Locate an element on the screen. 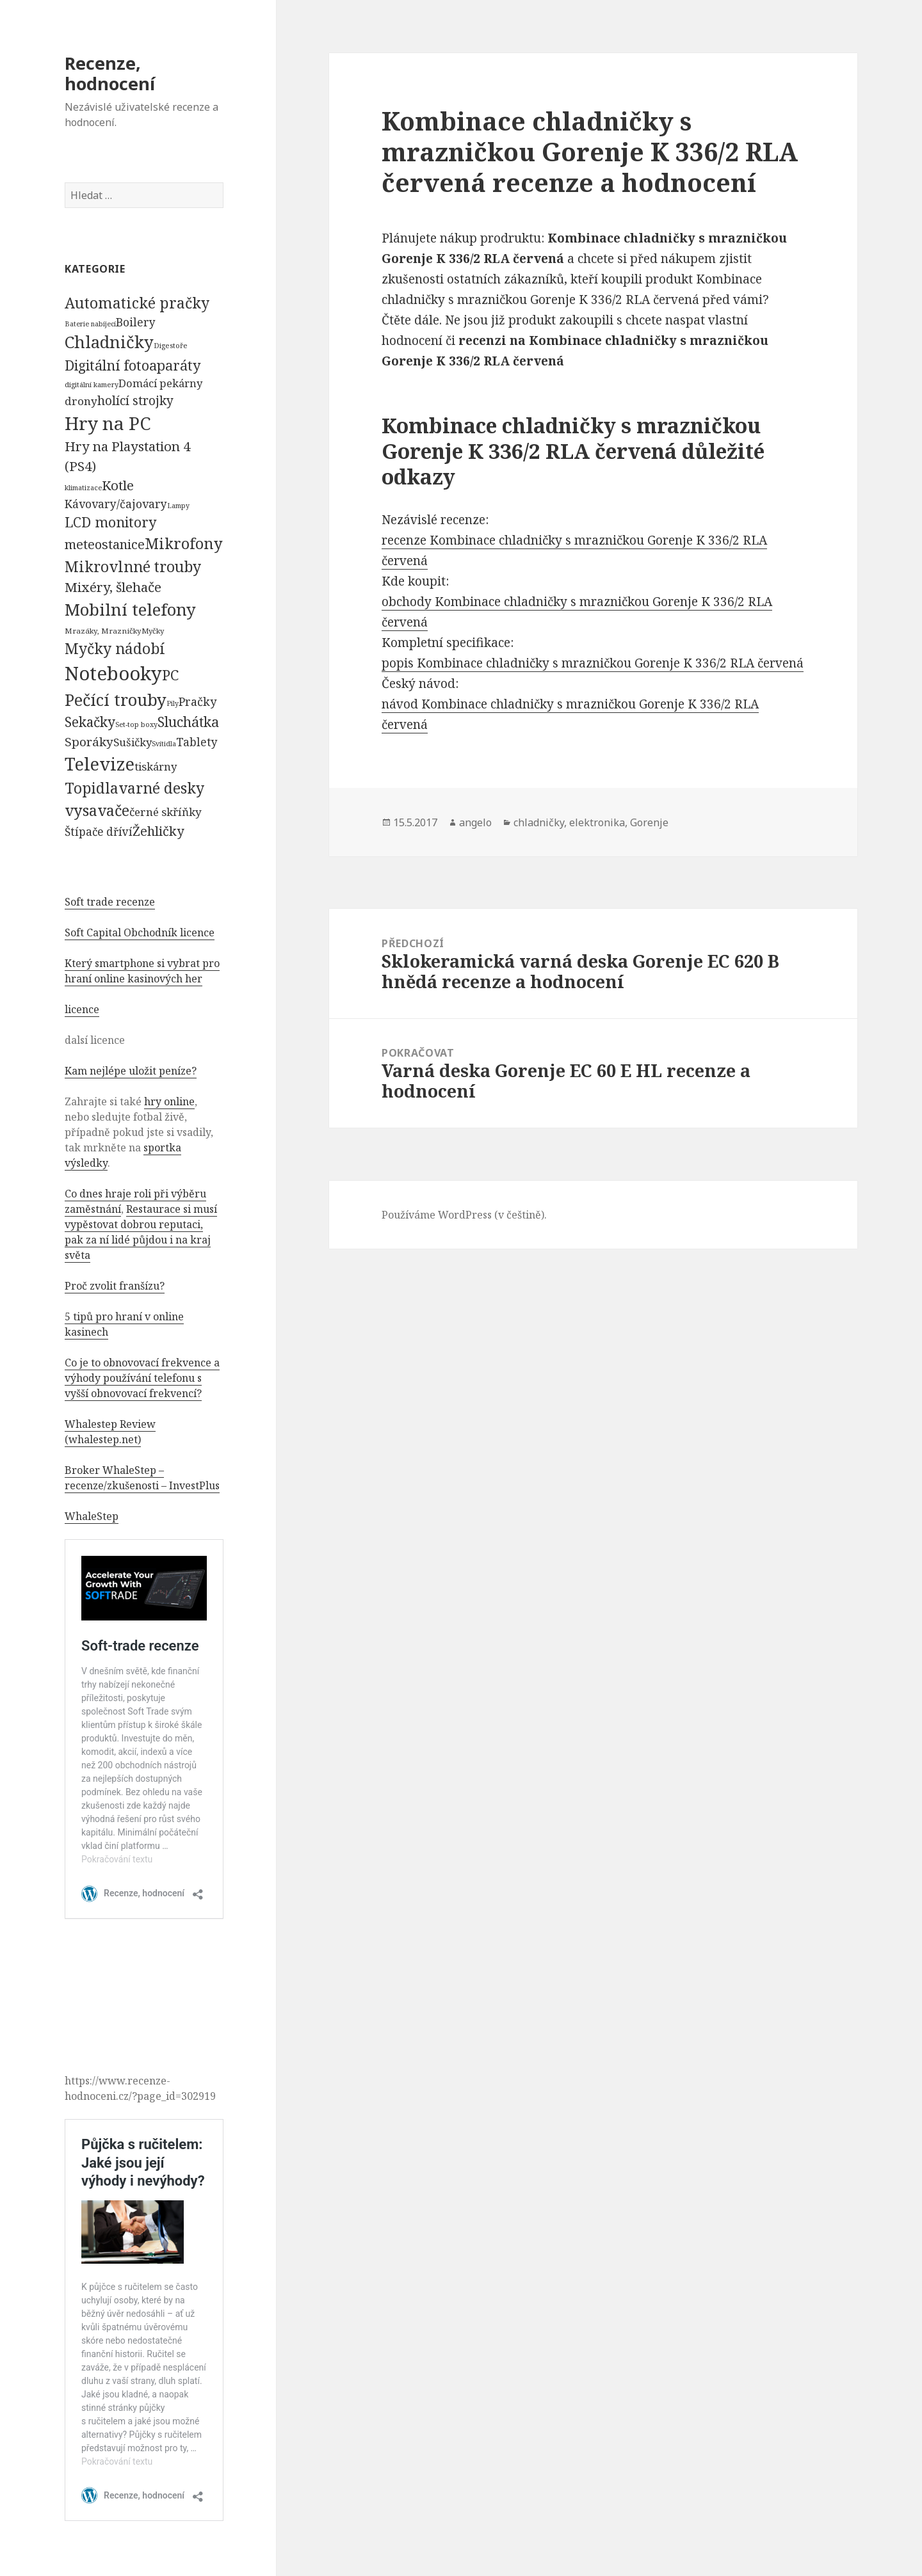 The height and width of the screenshot is (2576, 922). elektronika is located at coordinates (597, 822).